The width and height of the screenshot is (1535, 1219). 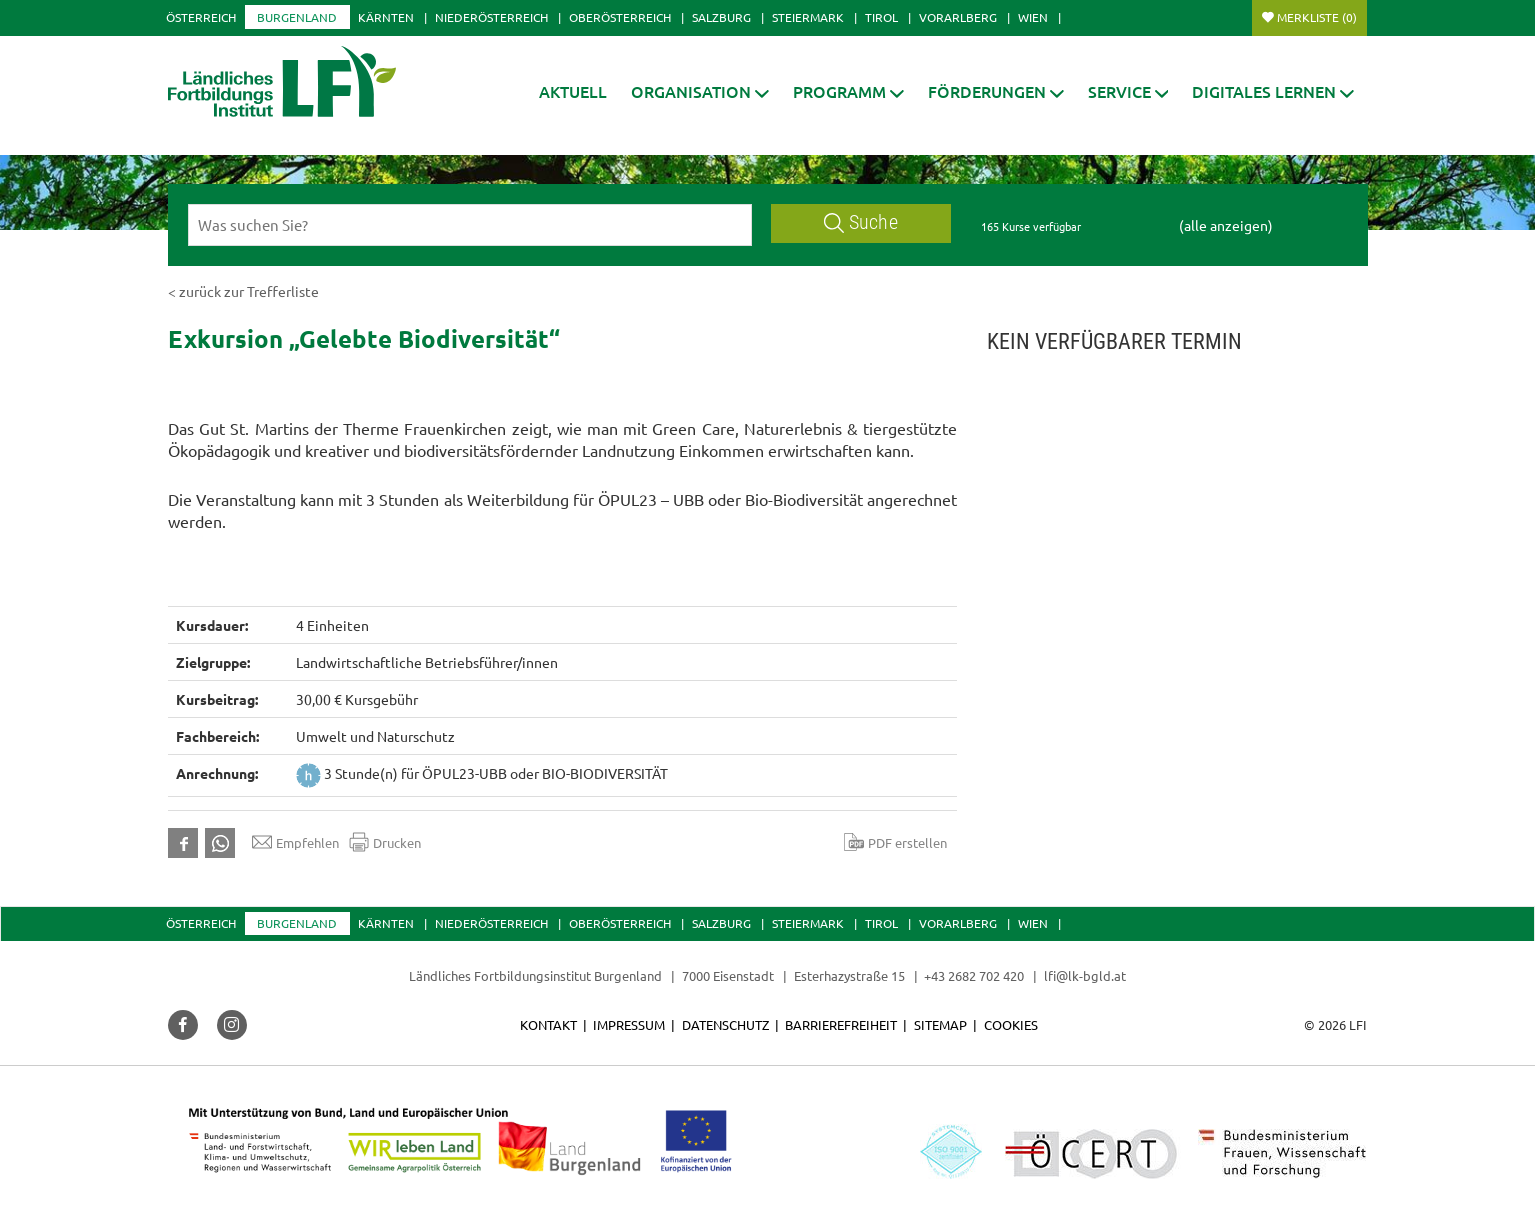 What do you see at coordinates (1085, 975) in the screenshot?
I see `lfi@lk-bgld.at` at bounding box center [1085, 975].